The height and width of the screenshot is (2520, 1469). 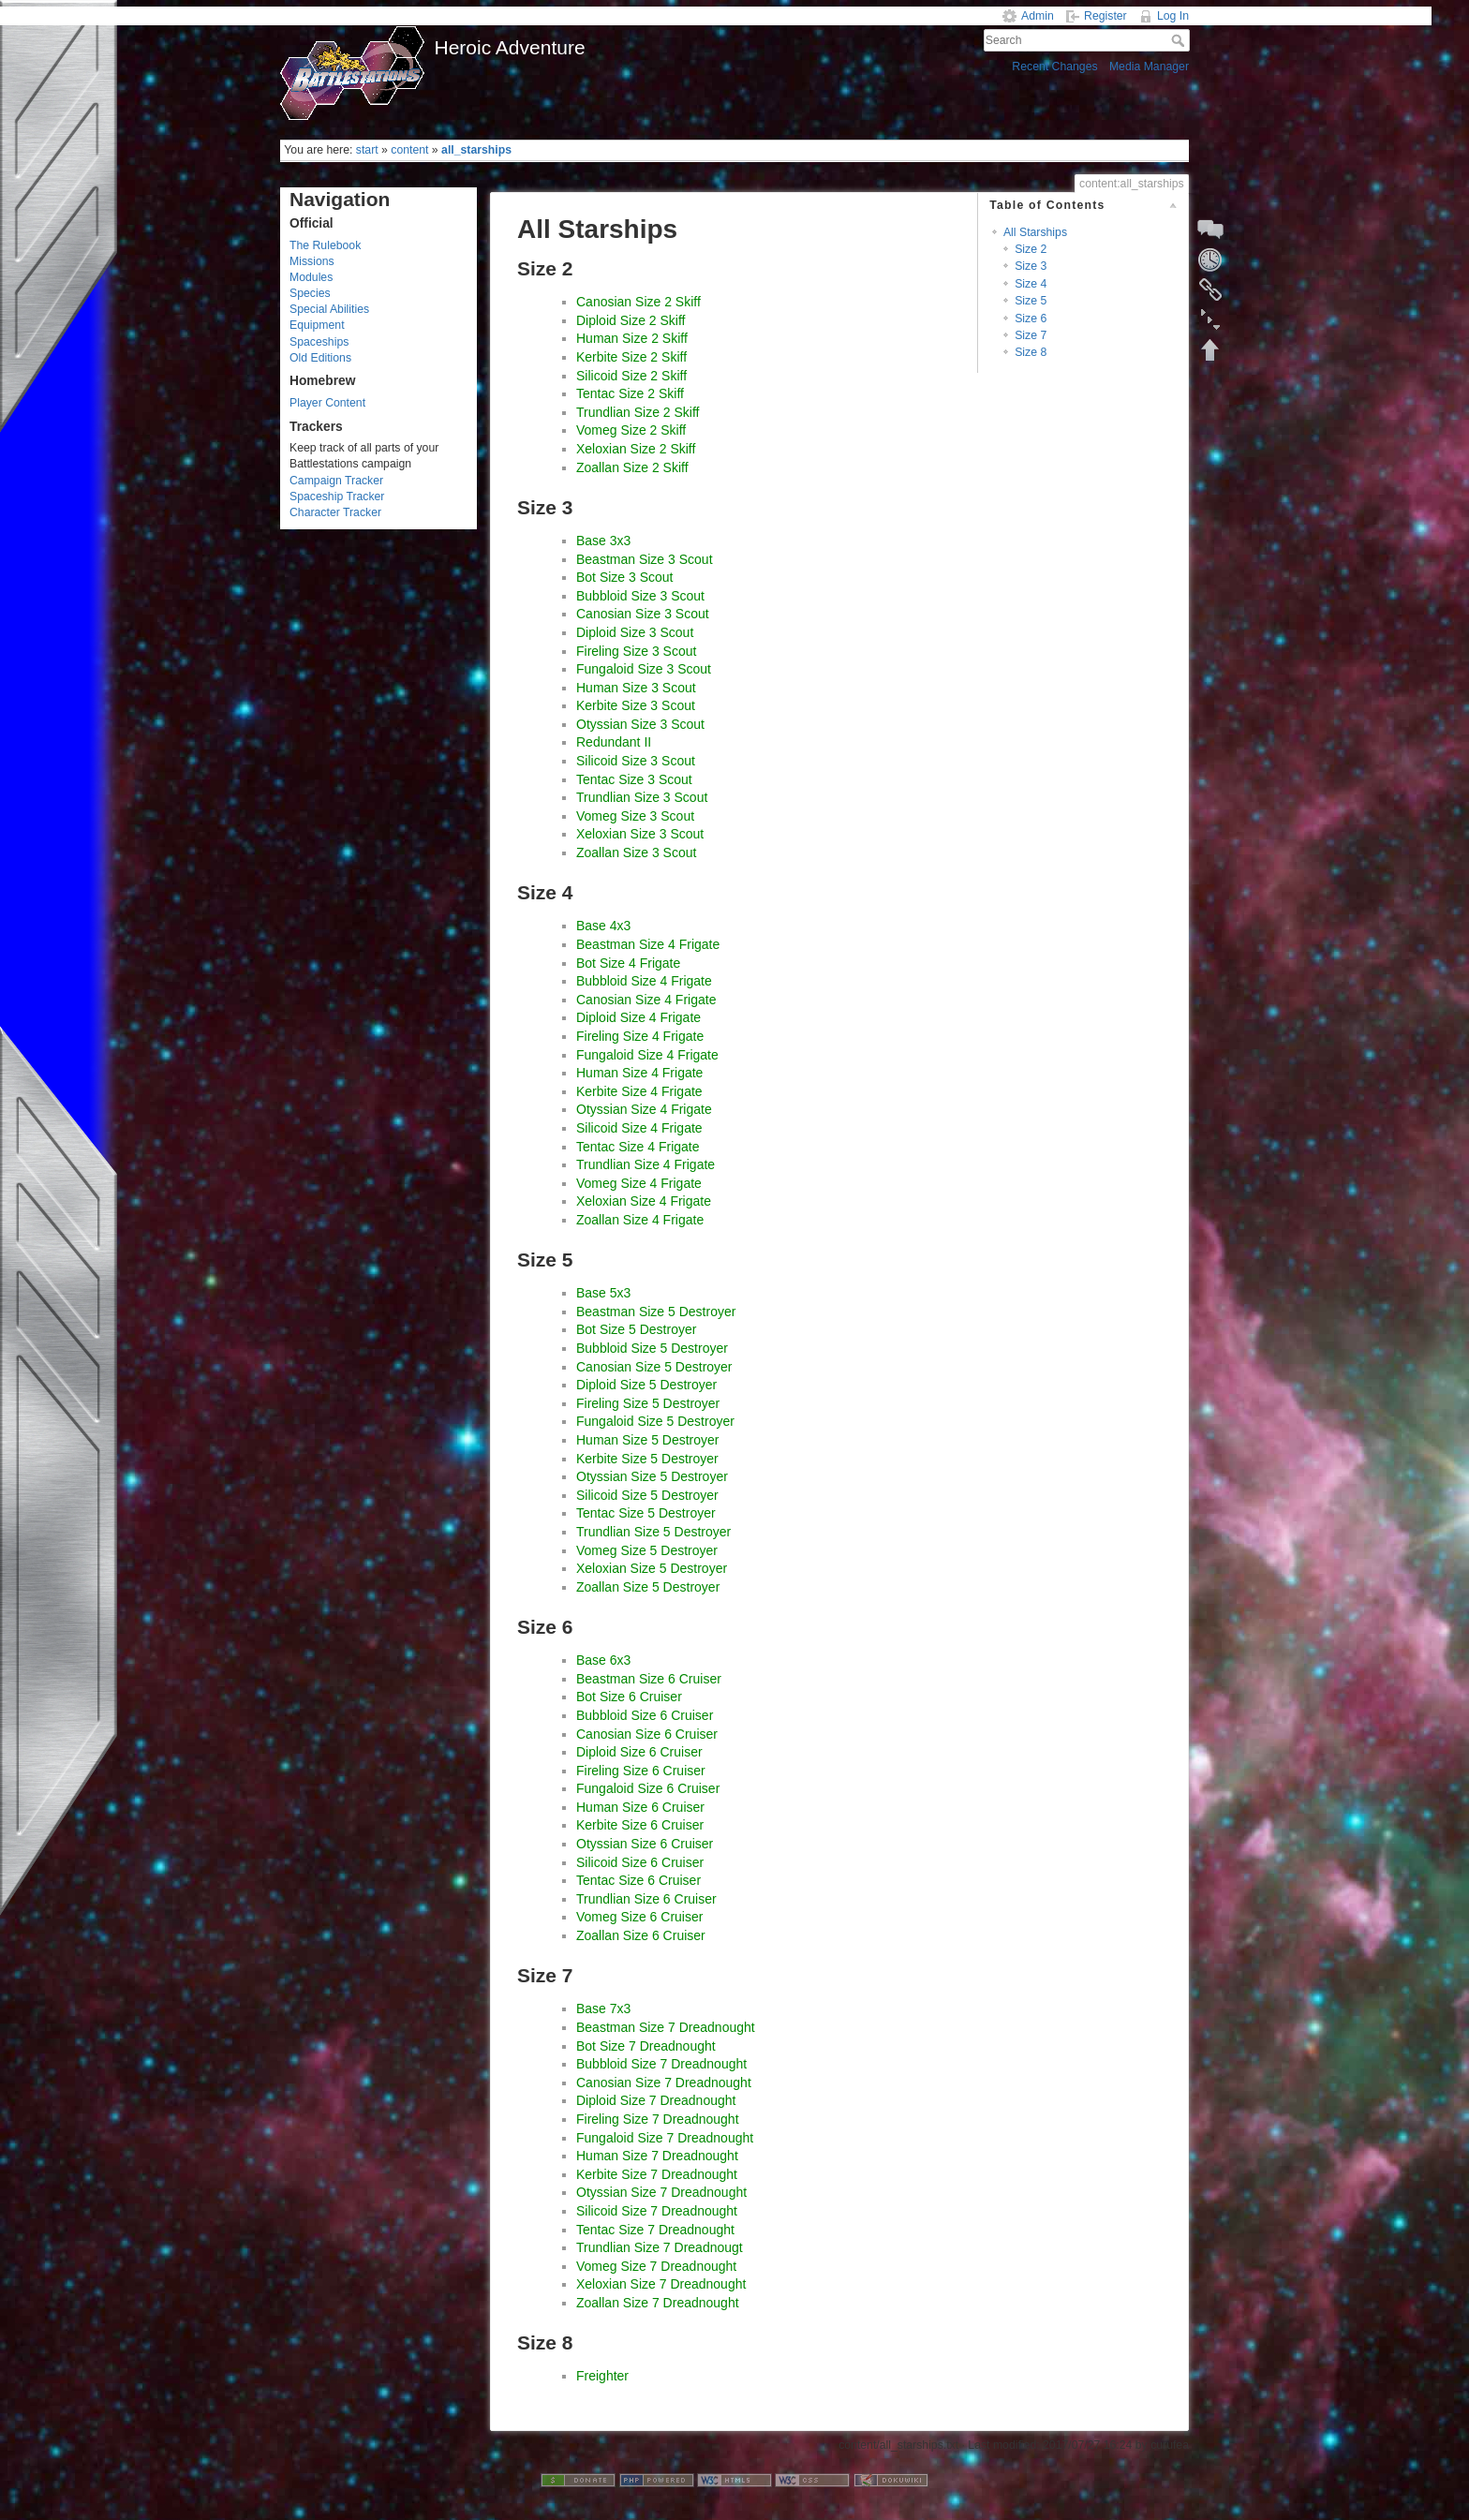 I want to click on Otyssian Size 6 Cruiser, so click(x=644, y=1843).